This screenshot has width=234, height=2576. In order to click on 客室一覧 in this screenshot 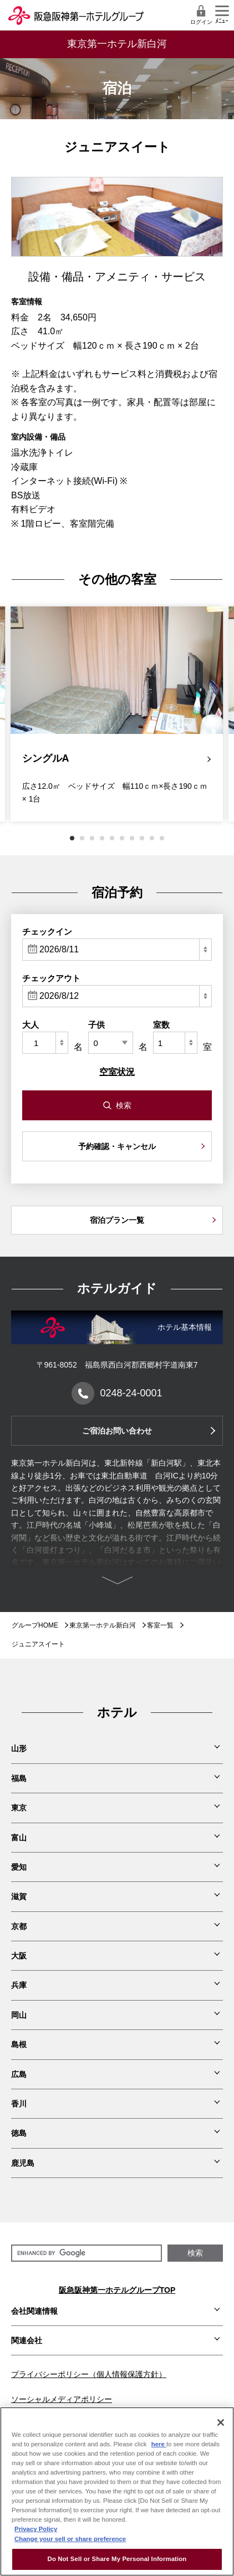, I will do `click(160, 1625)`.